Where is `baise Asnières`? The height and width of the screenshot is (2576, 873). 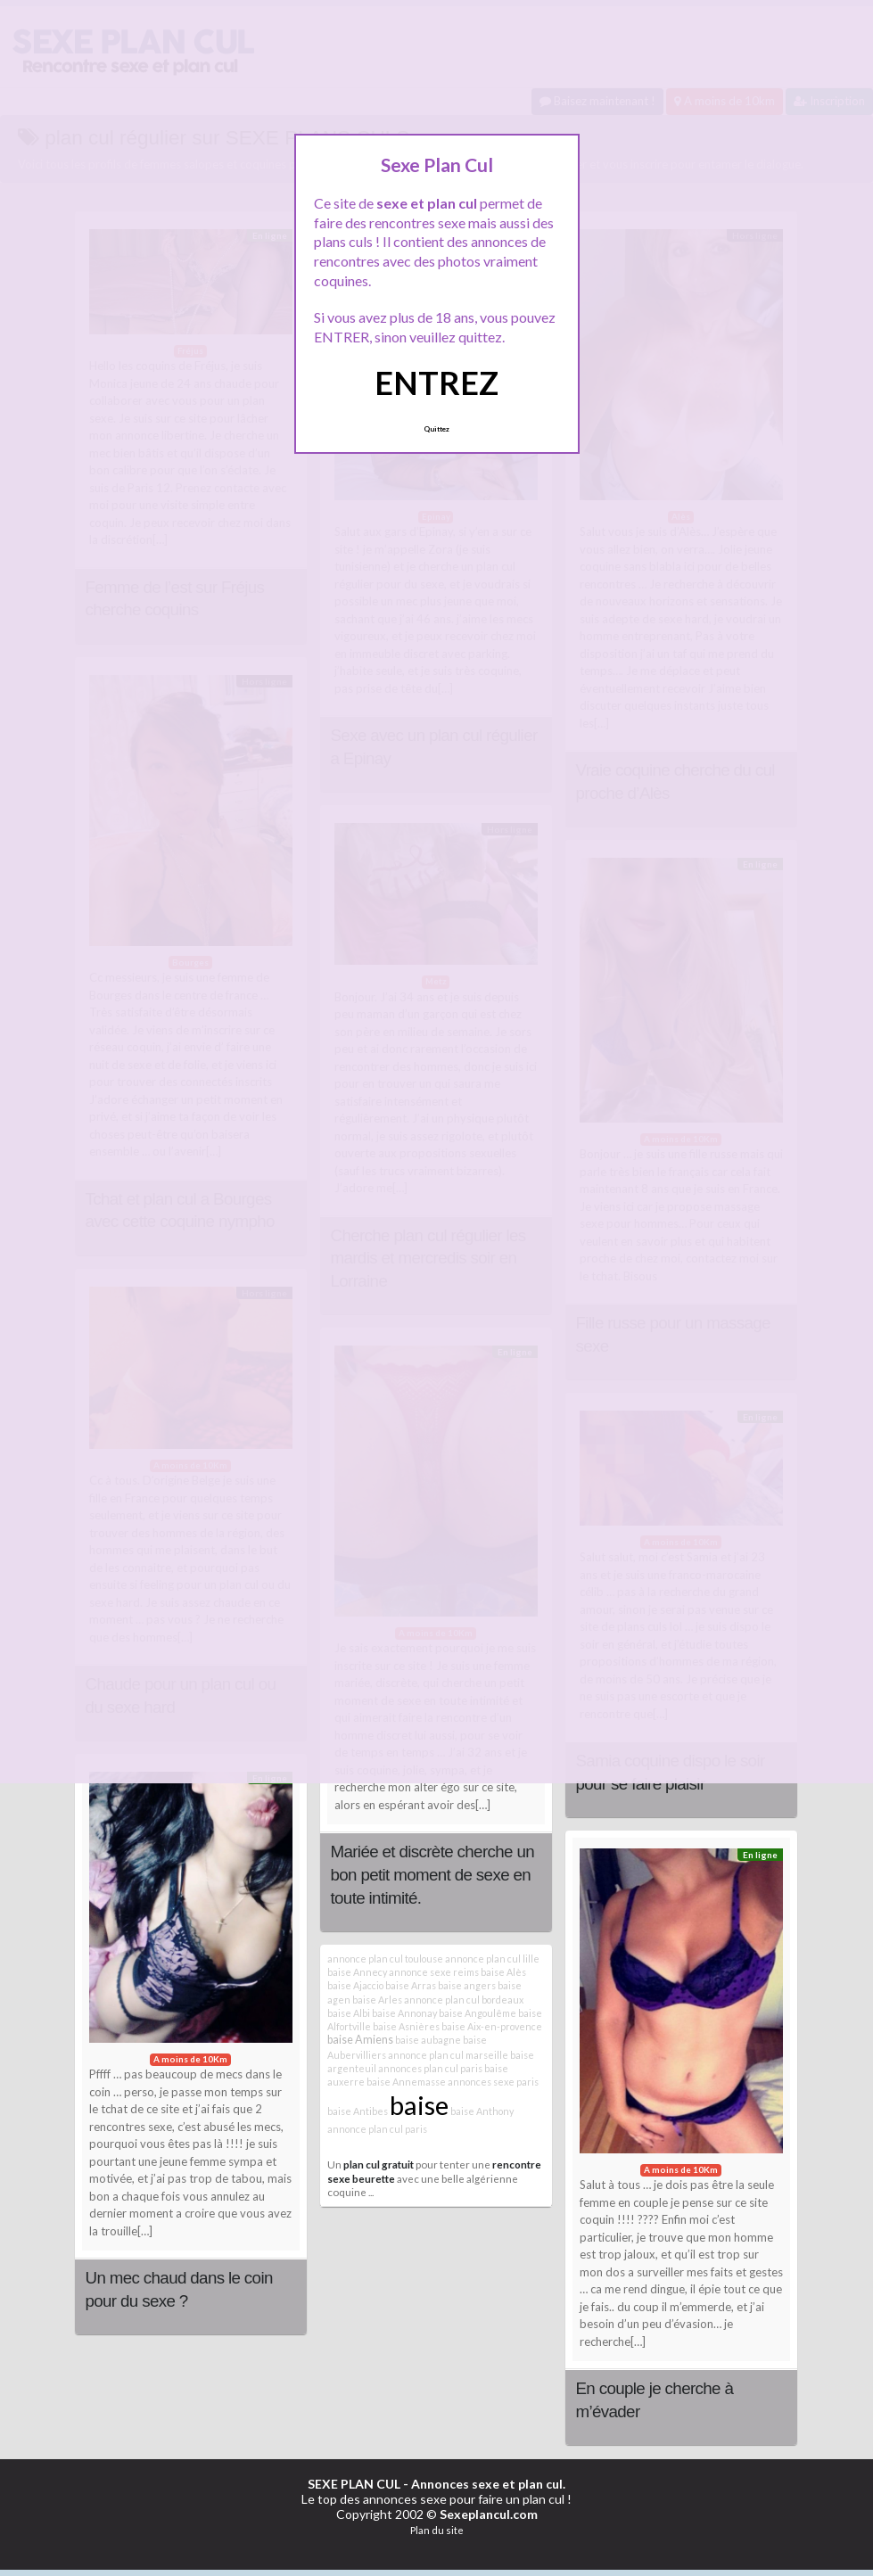
baise Asnières is located at coordinates (406, 2026).